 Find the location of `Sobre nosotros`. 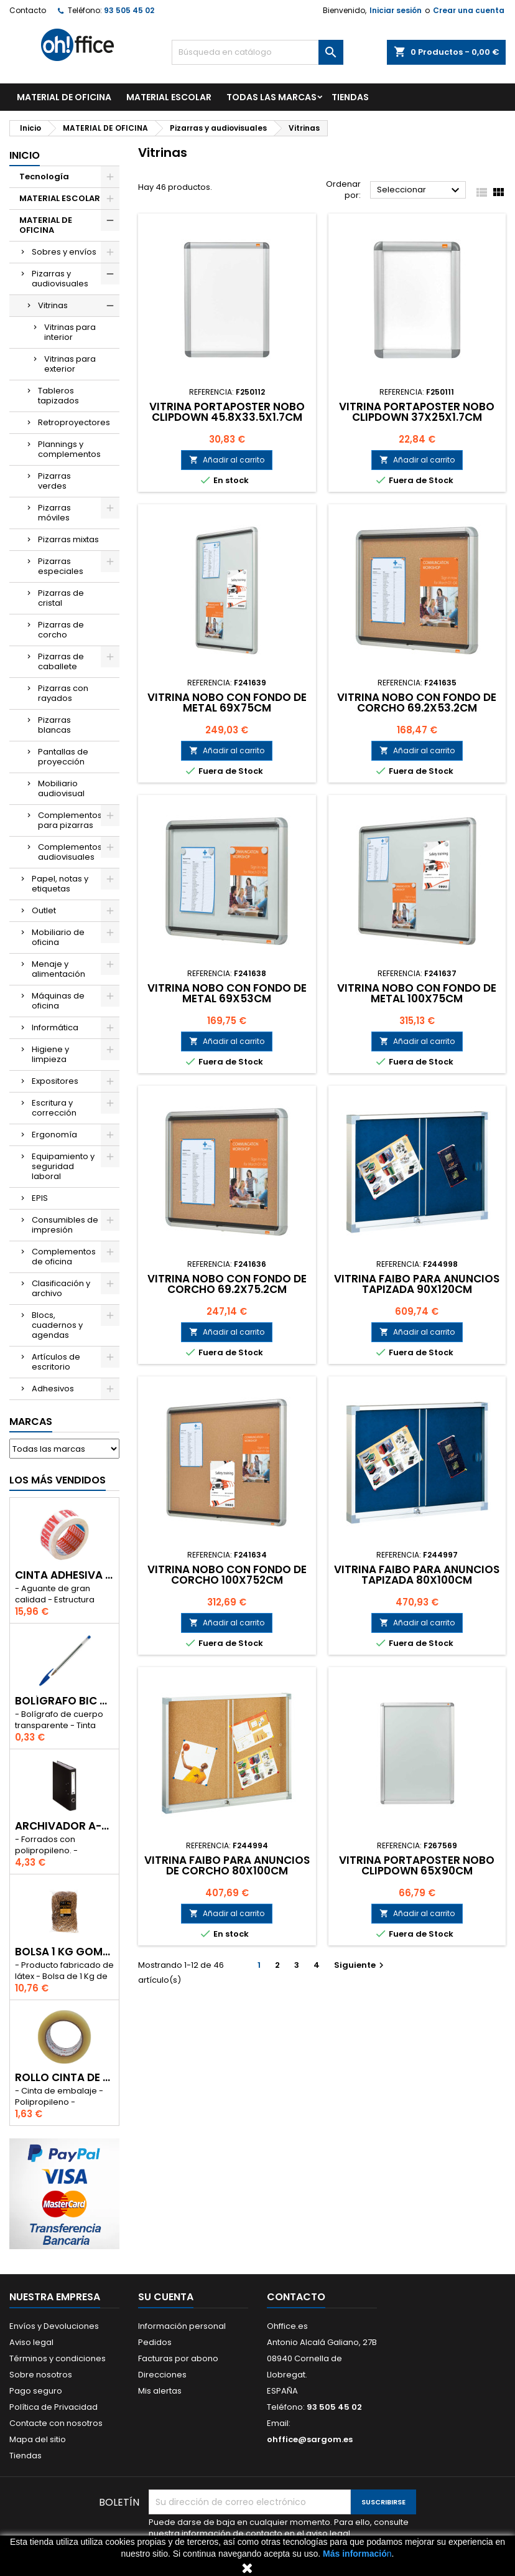

Sobre nosotros is located at coordinates (40, 2375).